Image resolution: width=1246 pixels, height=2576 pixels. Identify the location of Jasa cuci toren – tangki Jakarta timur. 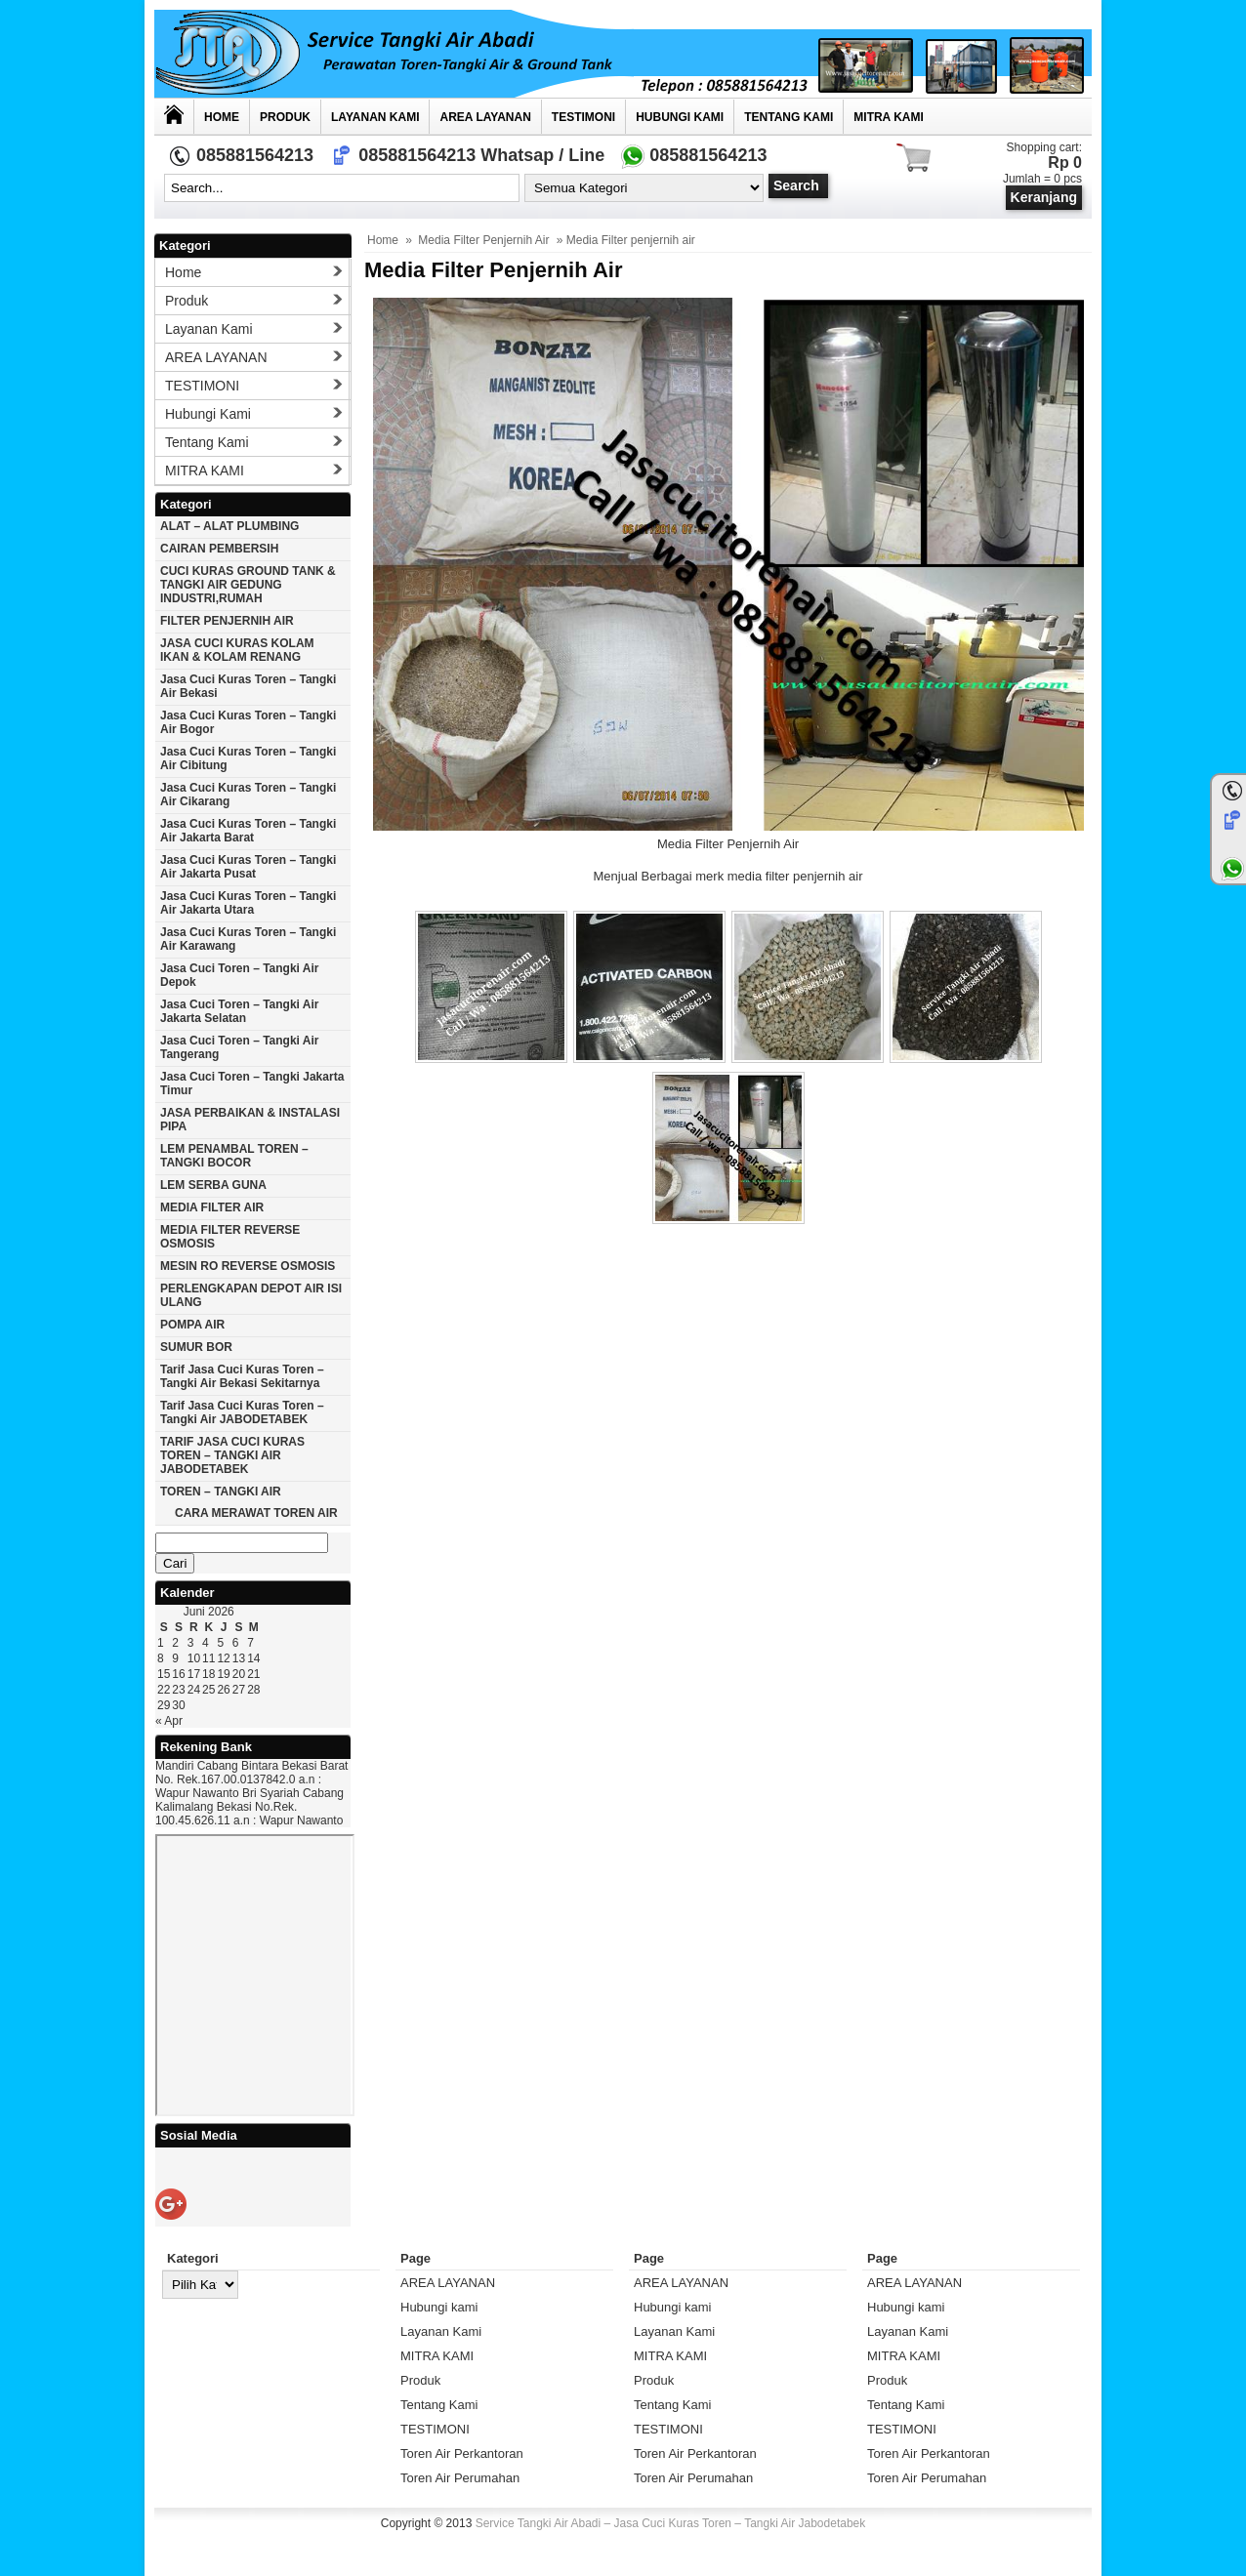
(252, 1083).